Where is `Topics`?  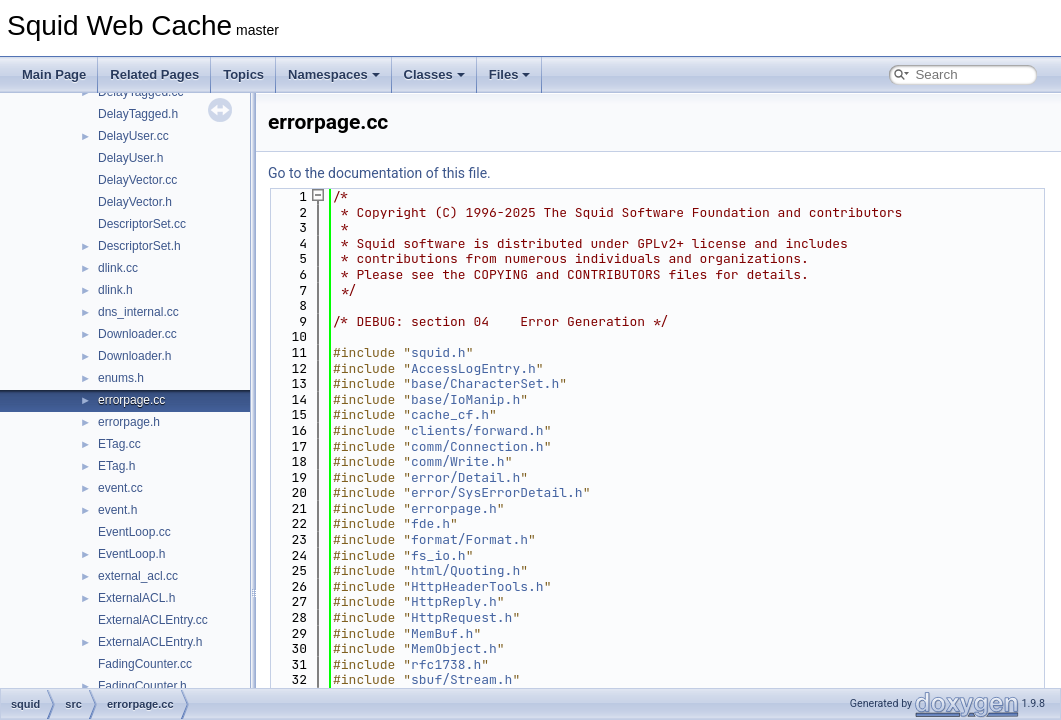 Topics is located at coordinates (243, 74).